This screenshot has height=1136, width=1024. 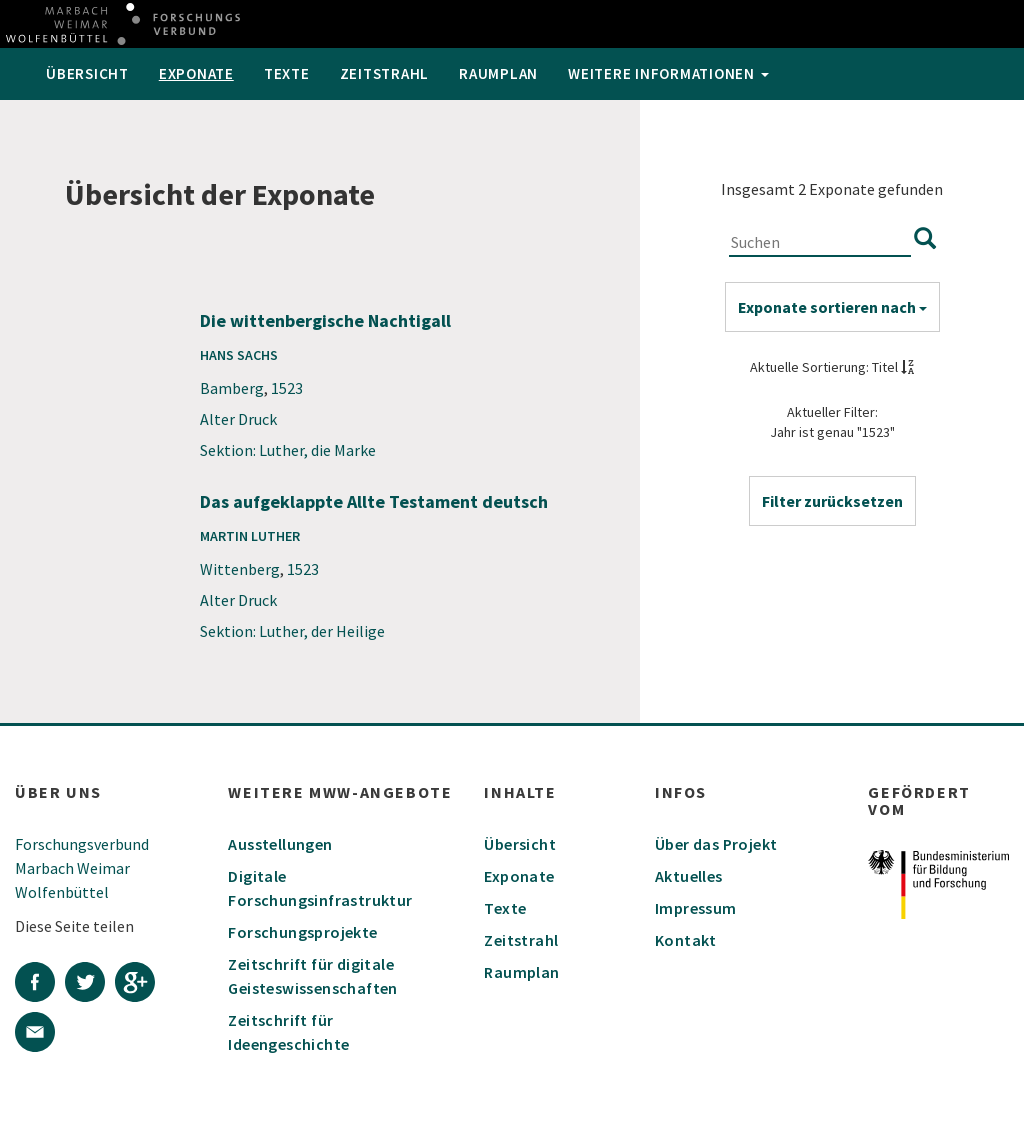 What do you see at coordinates (325, 320) in the screenshot?
I see `Die wittenbergische Nachtigall` at bounding box center [325, 320].